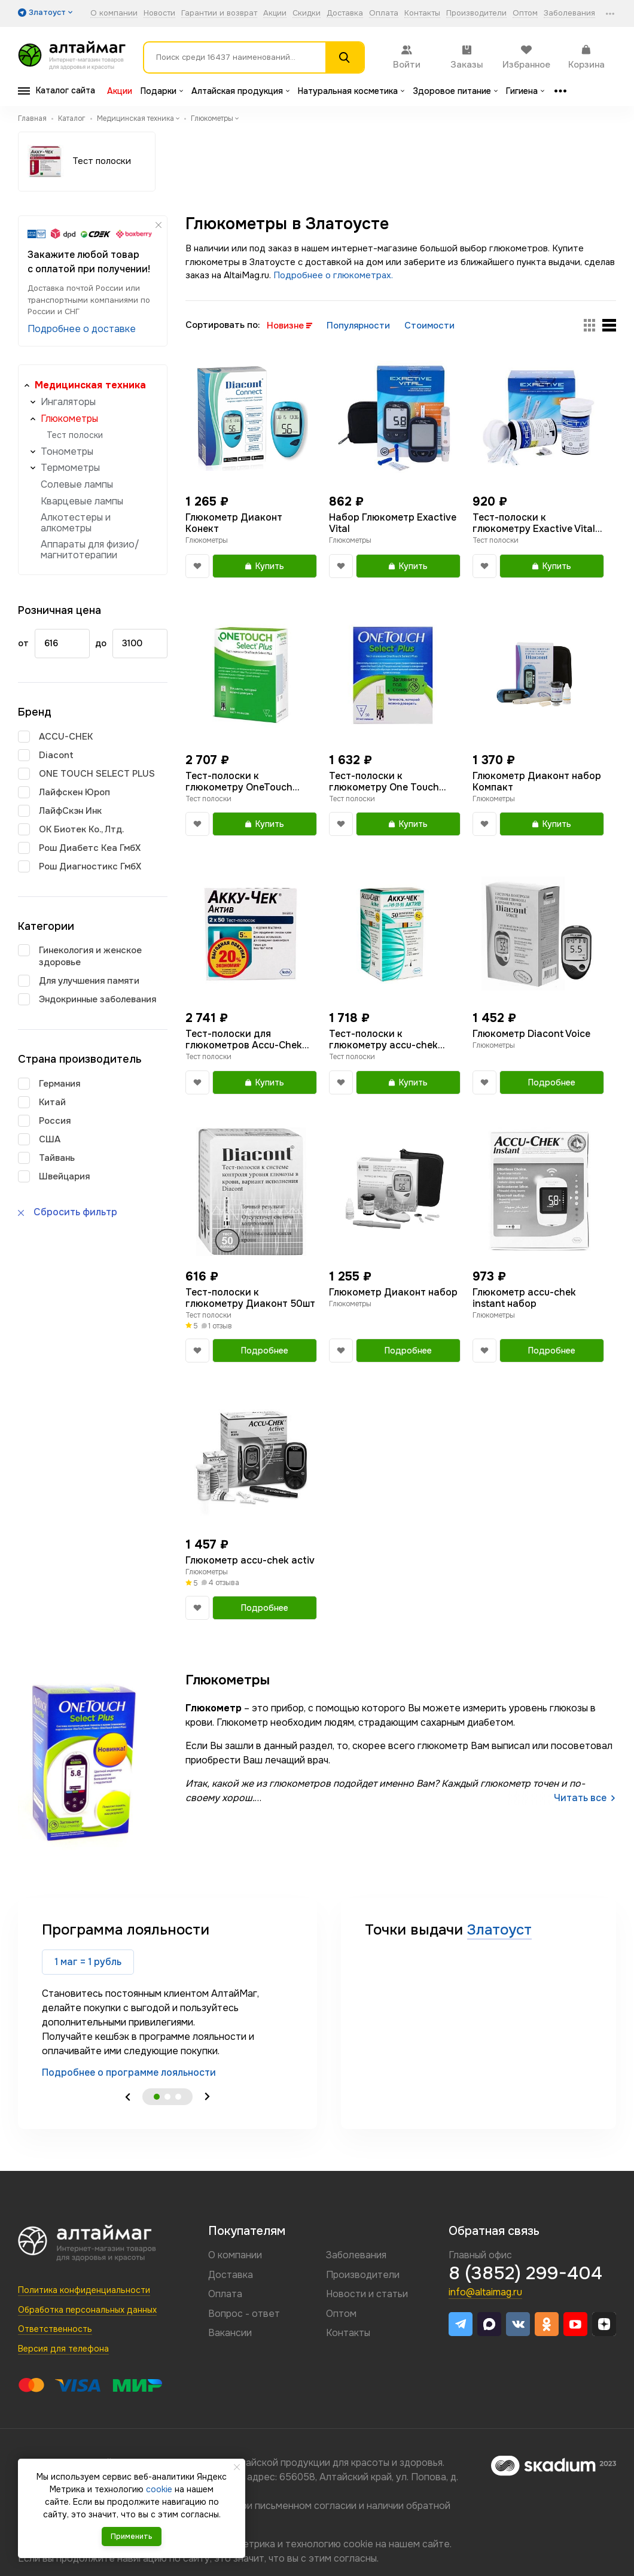 The image size is (634, 2576). Describe the element at coordinates (345, 13) in the screenshot. I see `Доставка` at that location.